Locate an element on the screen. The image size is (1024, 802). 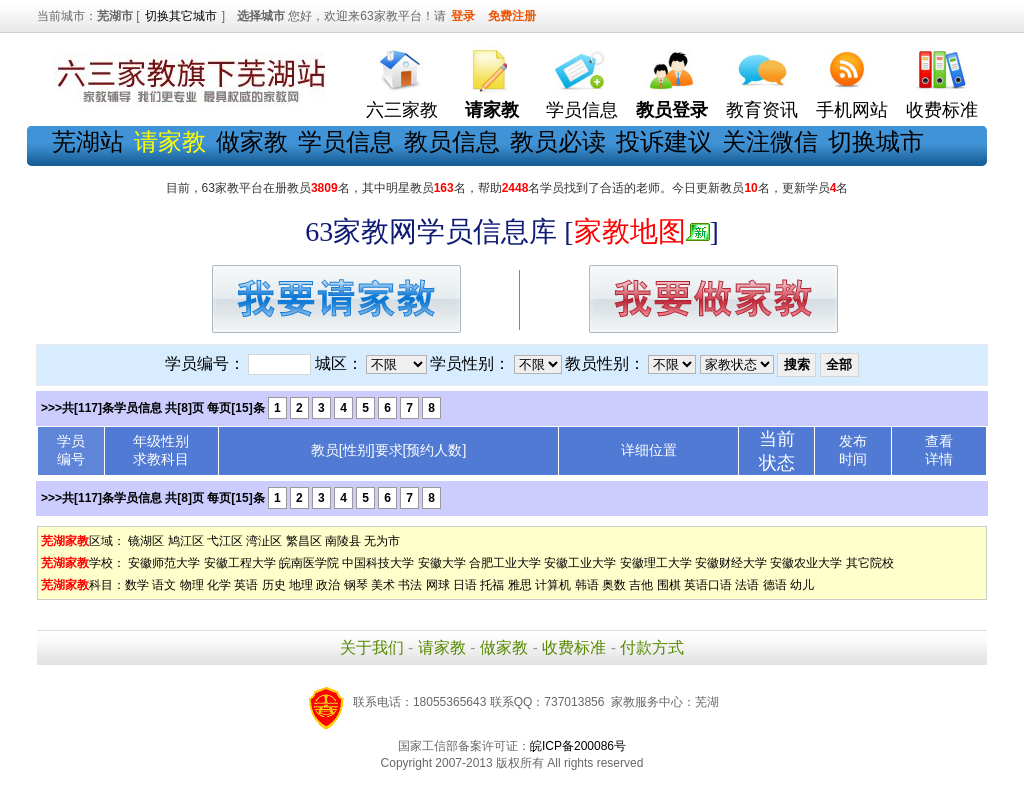
皖ICP备200086号 is located at coordinates (578, 746).